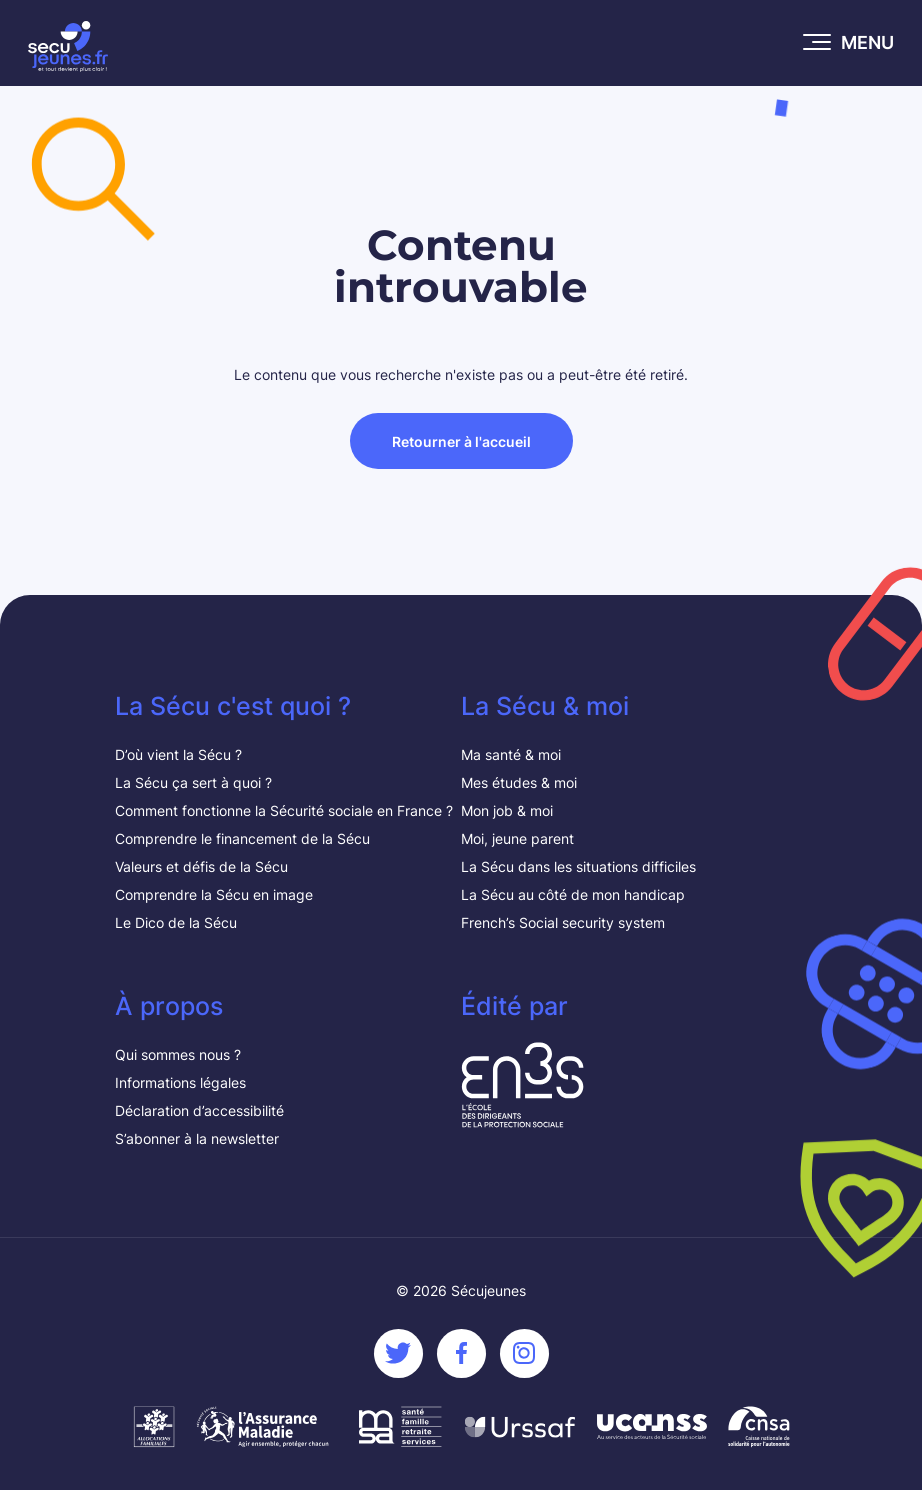 The width and height of the screenshot is (922, 1490). What do you see at coordinates (197, 1138) in the screenshot?
I see `S’abonner à la newsletter` at bounding box center [197, 1138].